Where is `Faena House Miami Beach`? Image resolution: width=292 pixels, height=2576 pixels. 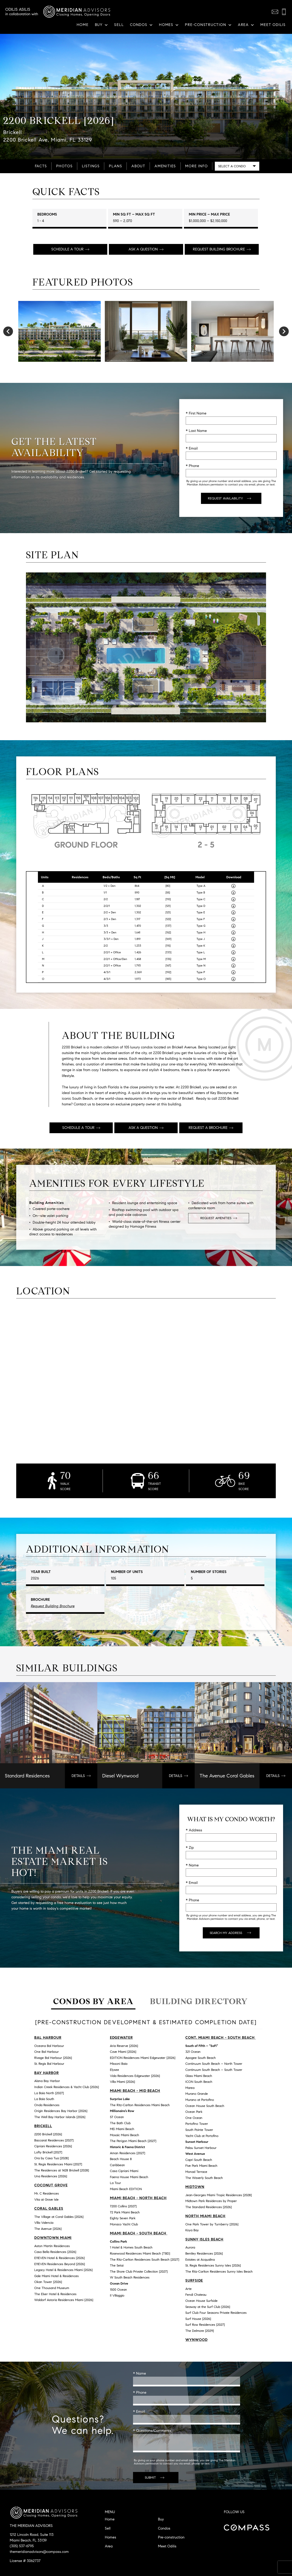 Faena House Miami Beach is located at coordinates (129, 2177).